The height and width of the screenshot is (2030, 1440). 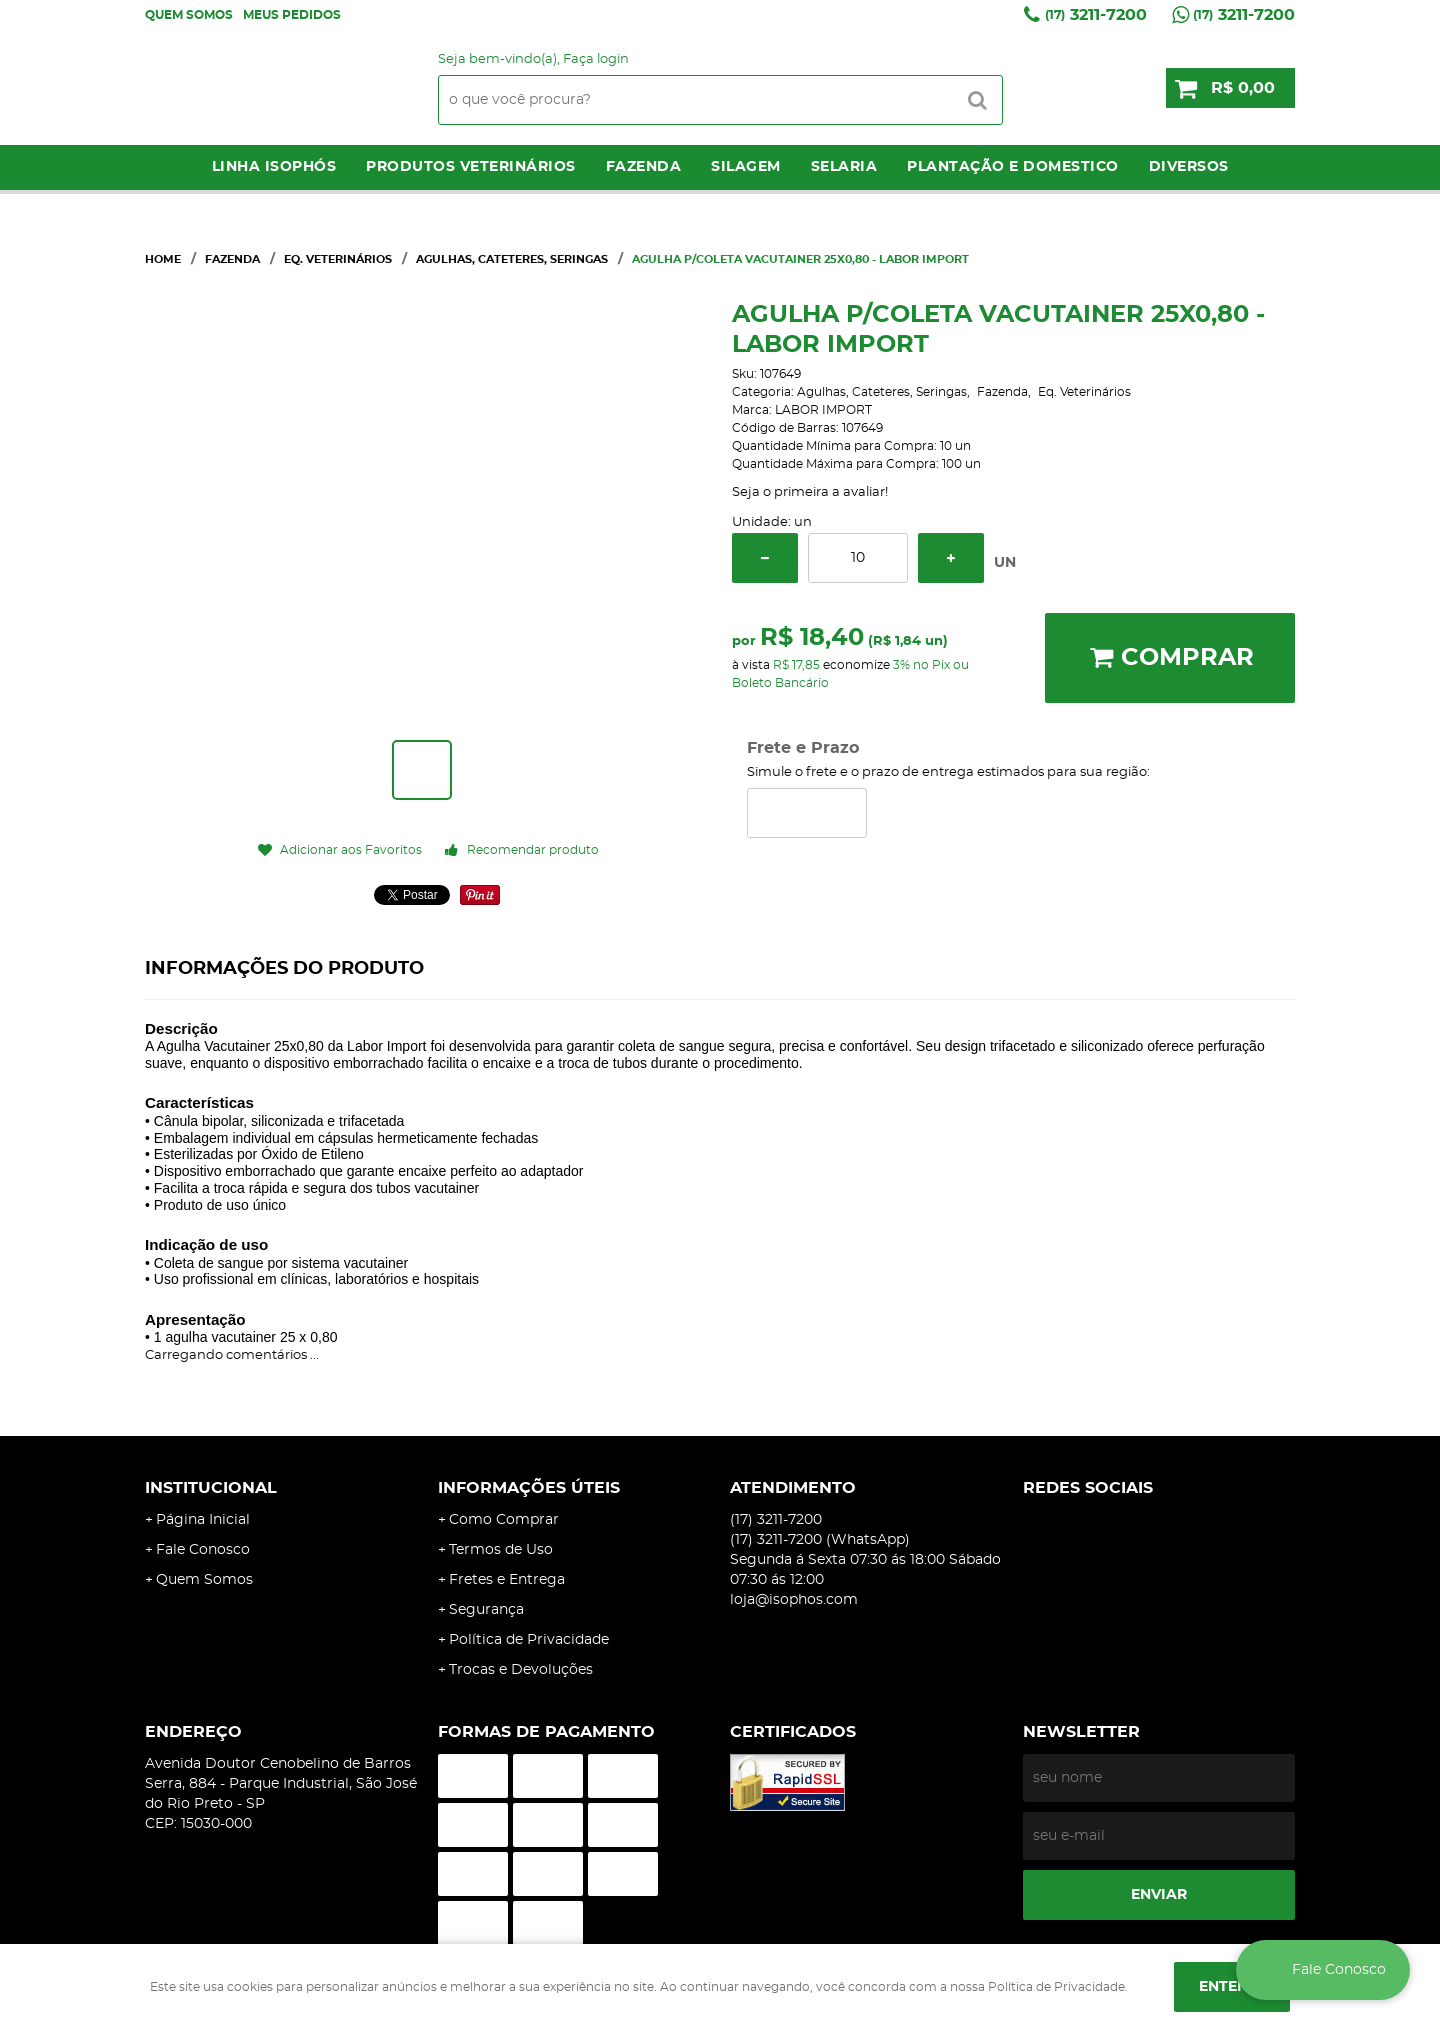 What do you see at coordinates (292, 15) in the screenshot?
I see `Meus Pedidos` at bounding box center [292, 15].